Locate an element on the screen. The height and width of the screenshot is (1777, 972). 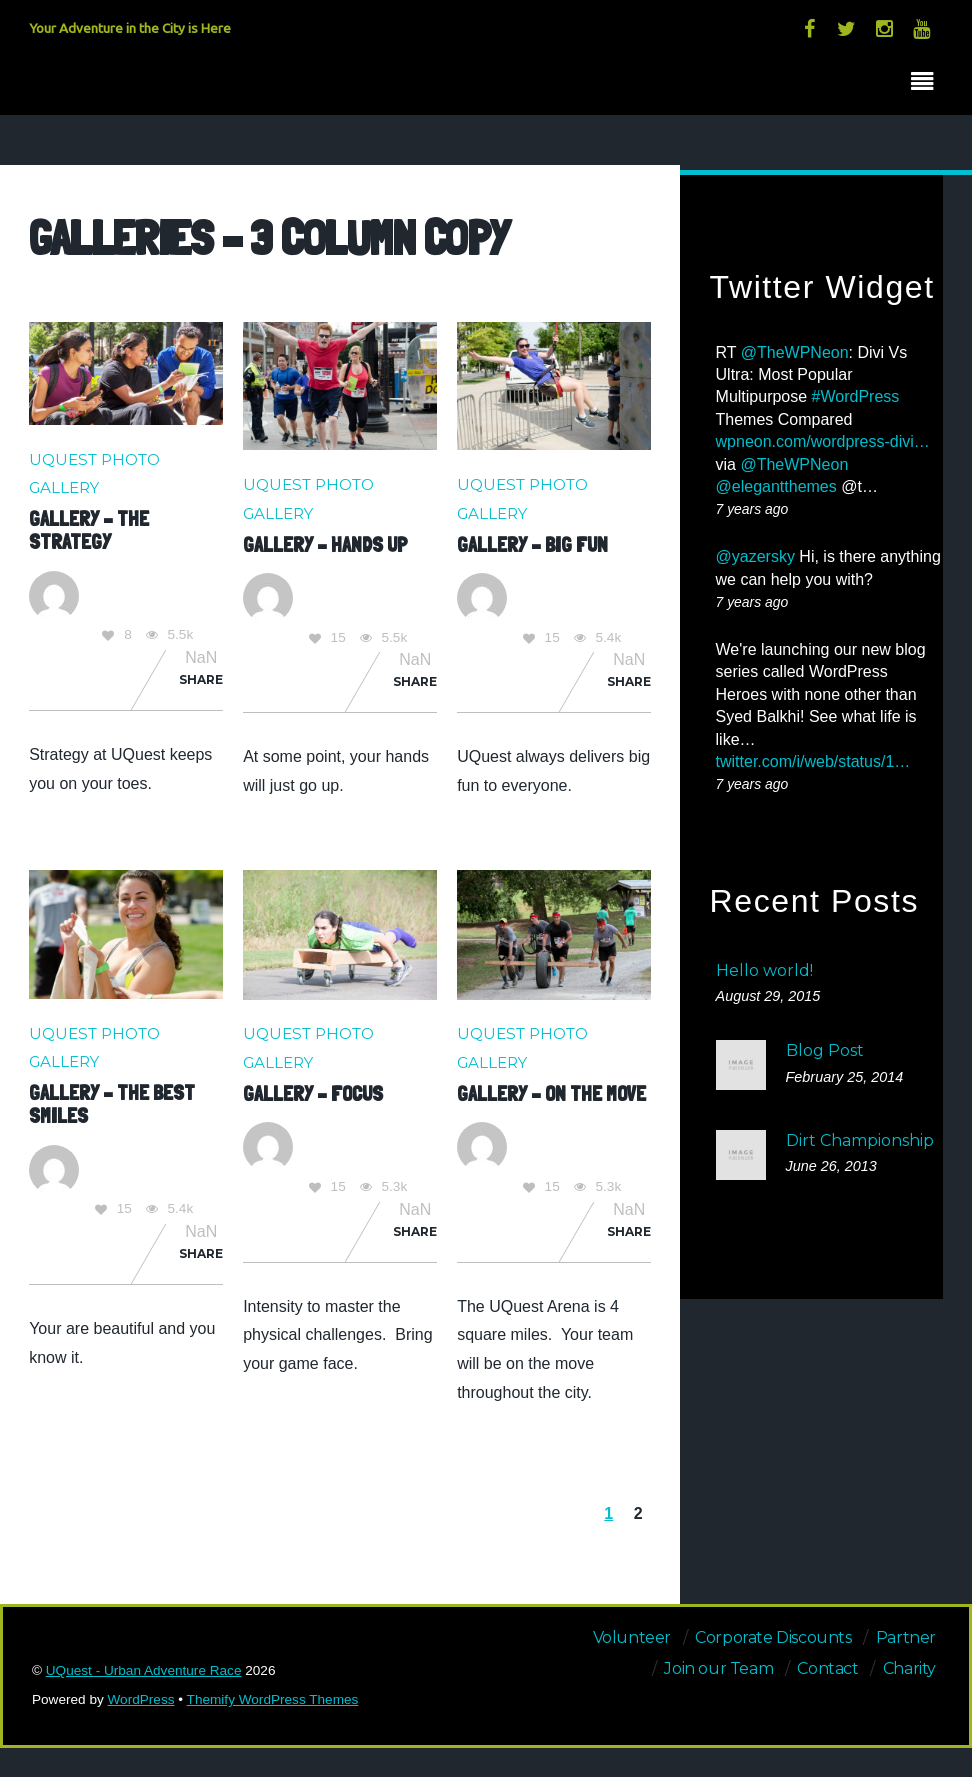
@TheWPNeon is located at coordinates (795, 352).